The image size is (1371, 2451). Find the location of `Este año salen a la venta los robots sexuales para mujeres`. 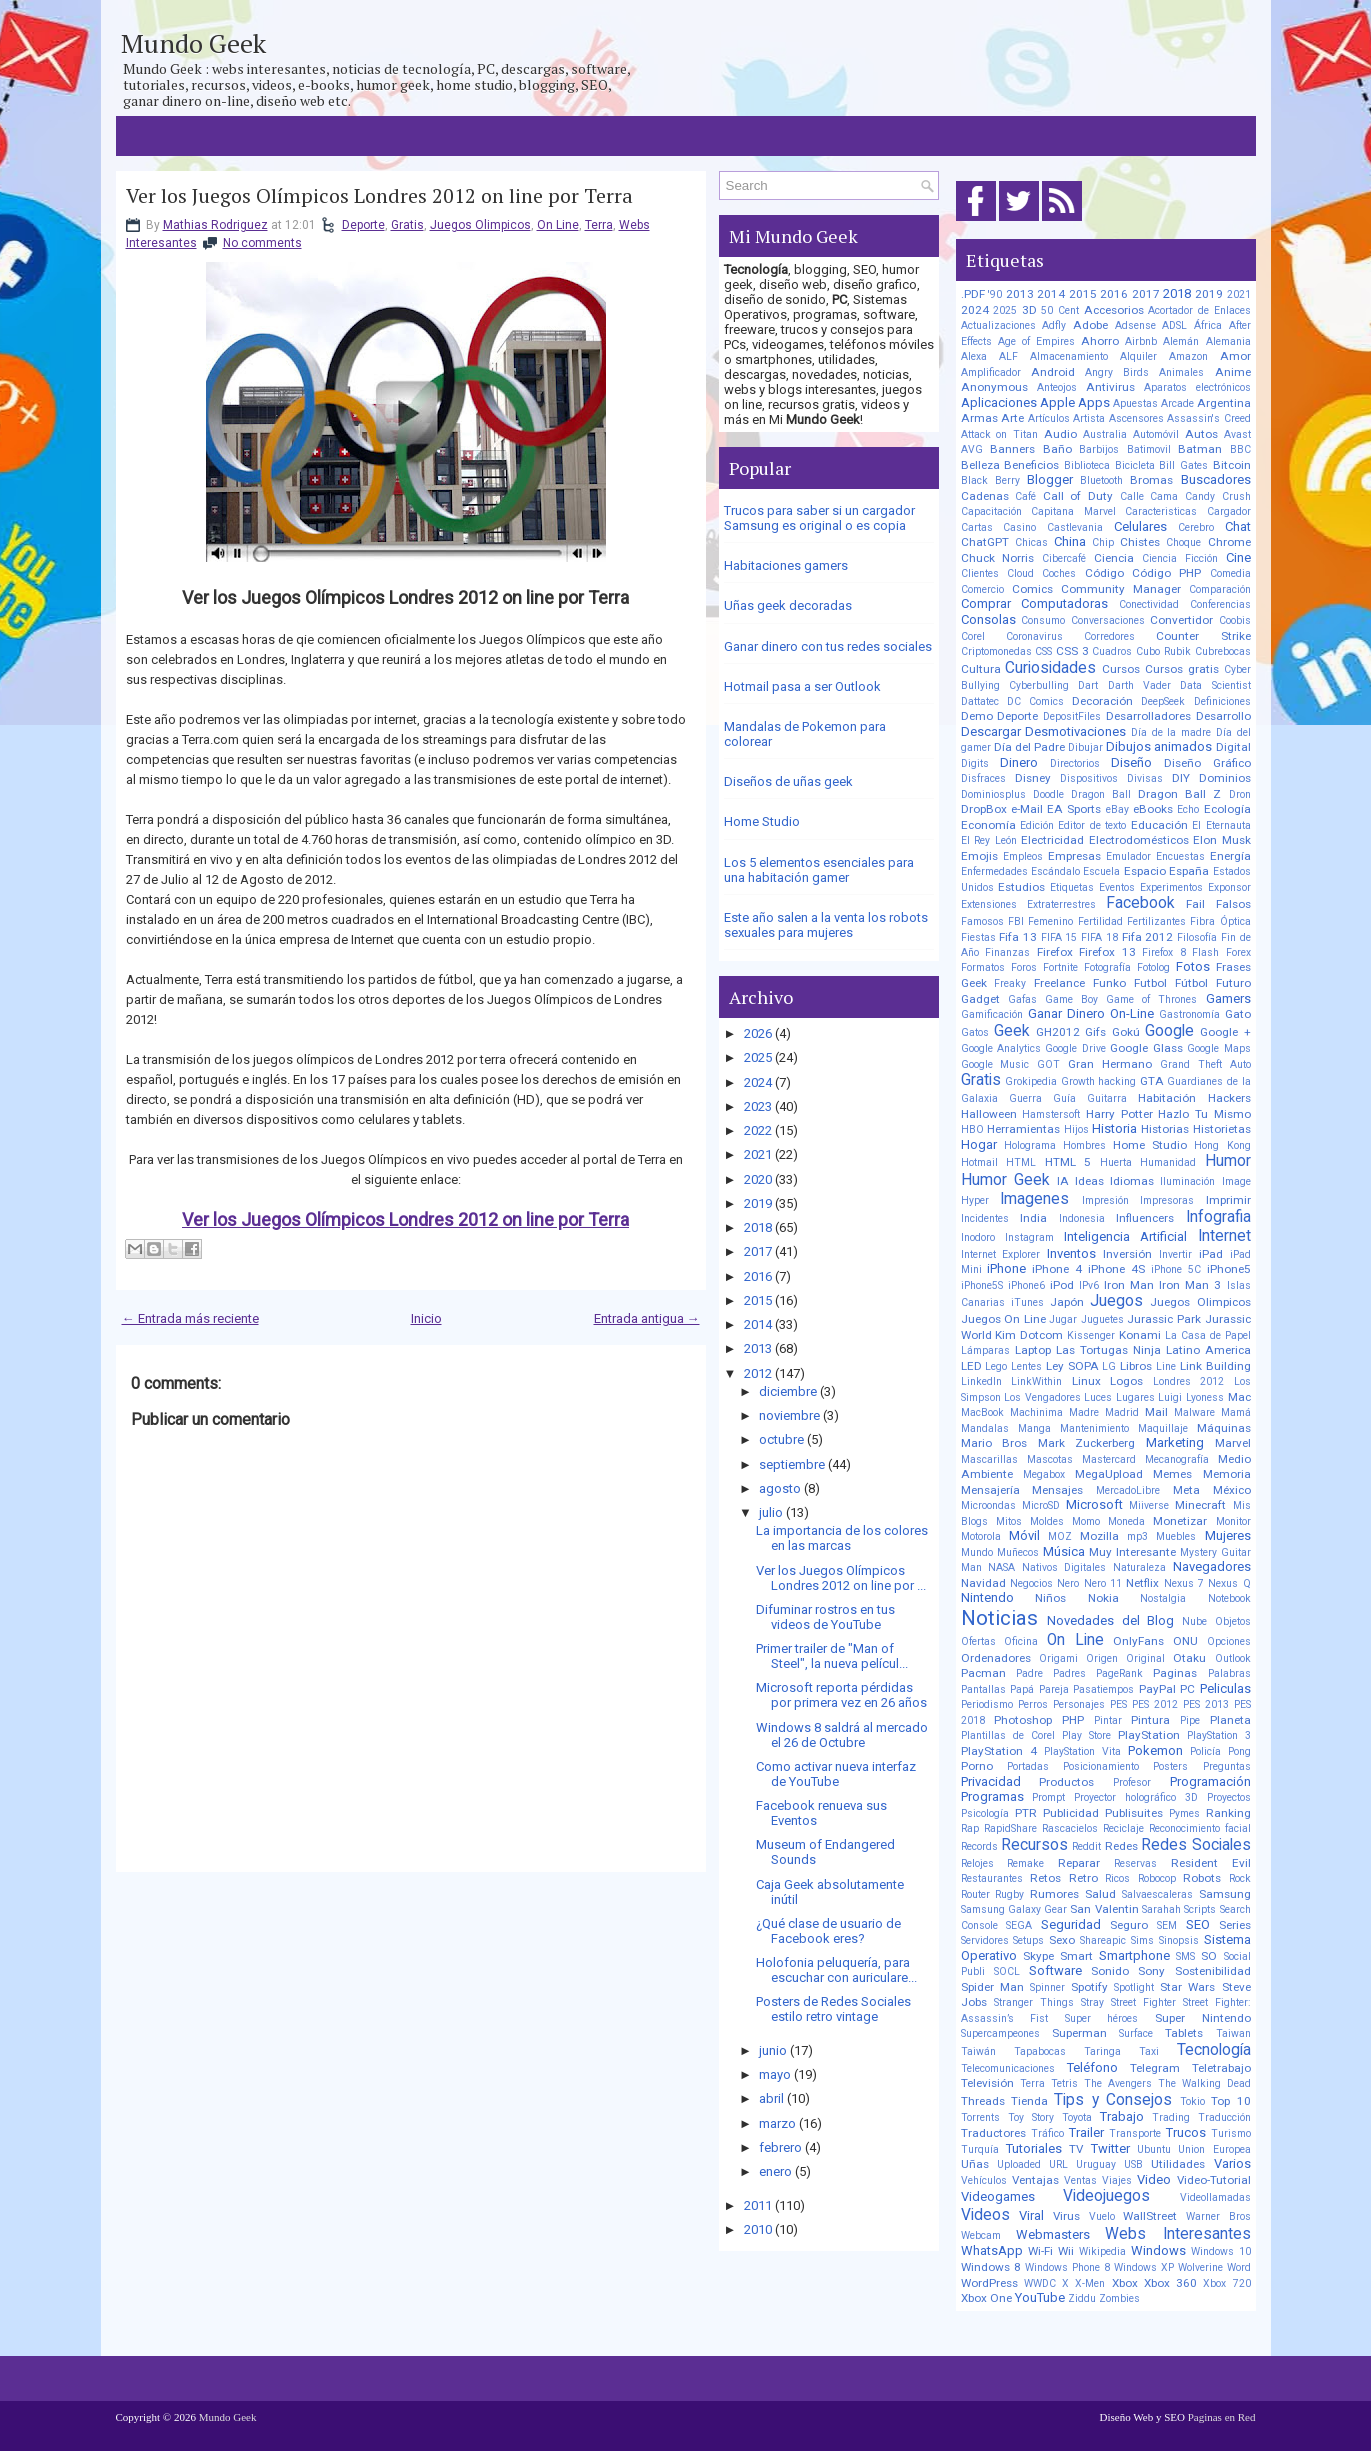

Este año salen a la venta los robots sexuales para mujeres is located at coordinates (826, 925).